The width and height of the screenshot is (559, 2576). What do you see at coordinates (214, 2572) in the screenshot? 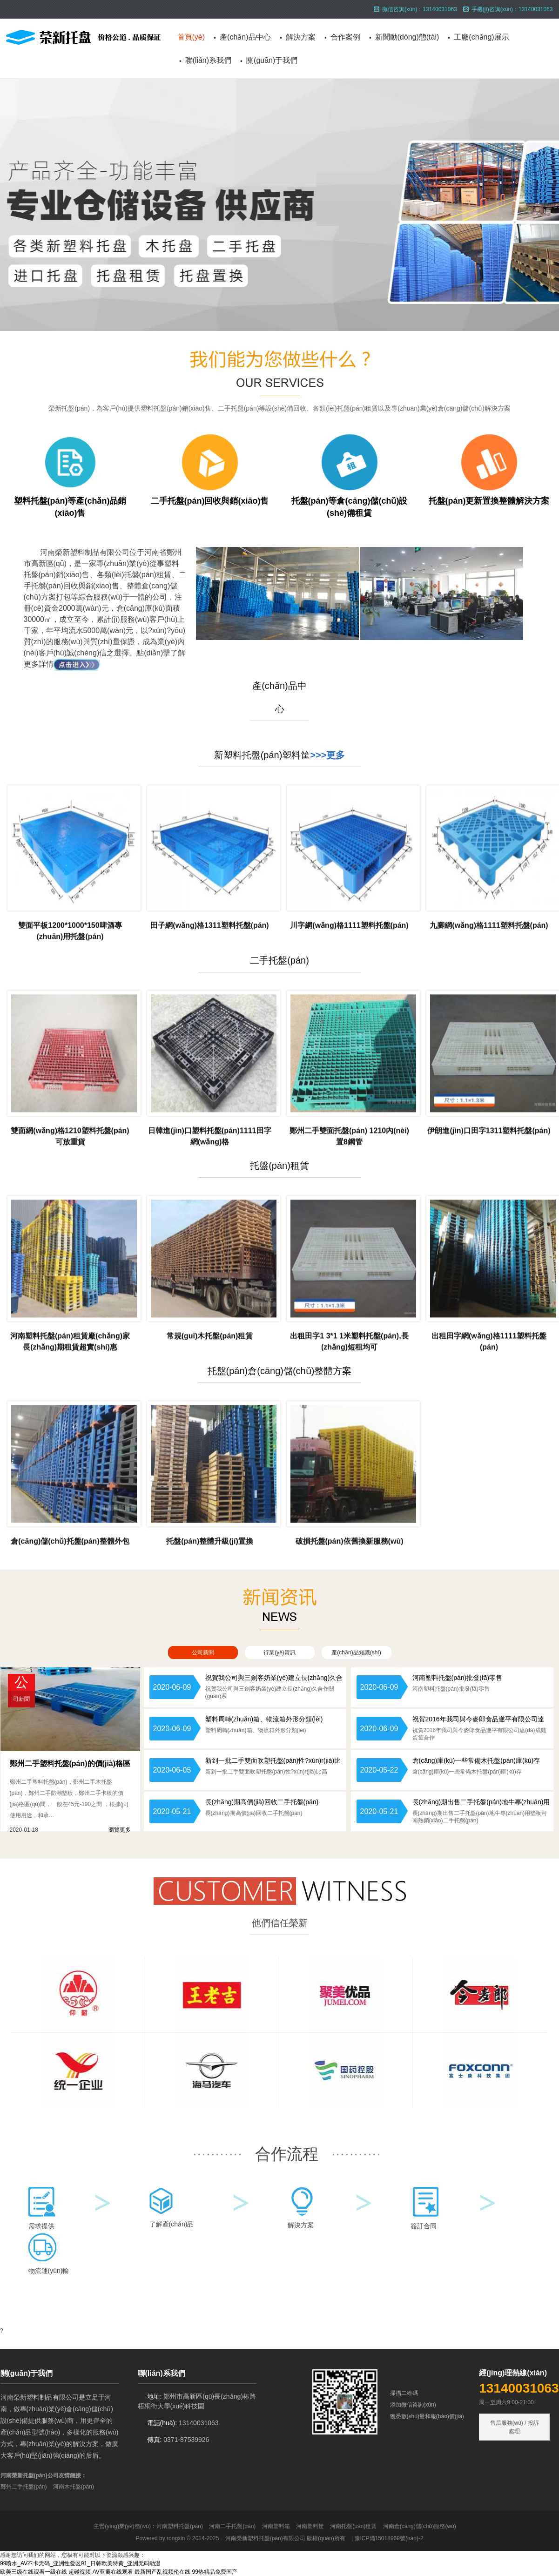
I see `99热精品免费国产` at bounding box center [214, 2572].